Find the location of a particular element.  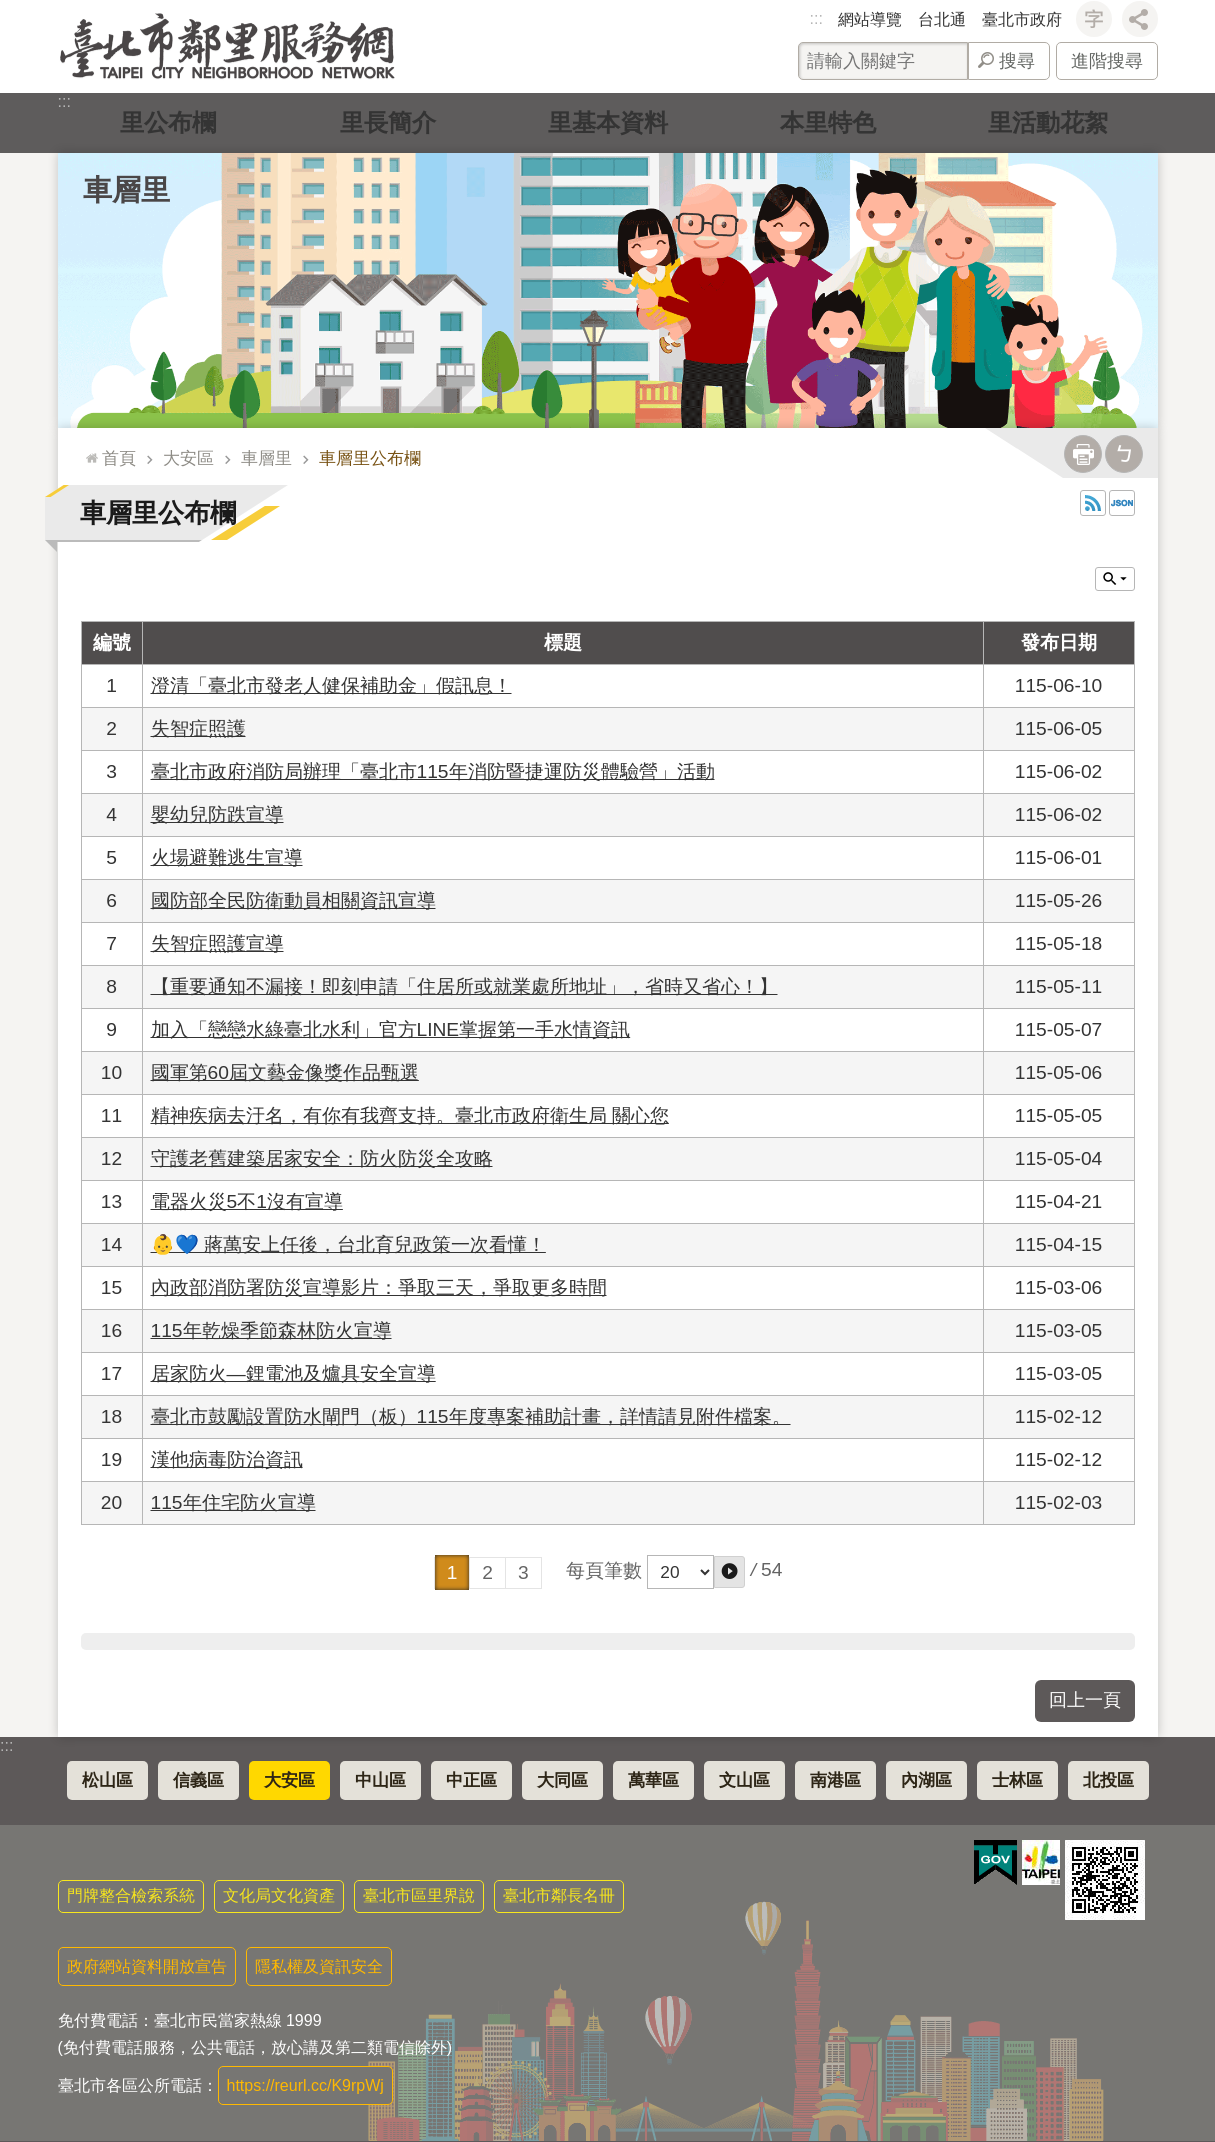

電器火災5不1沒有宣導 is located at coordinates (247, 1201).